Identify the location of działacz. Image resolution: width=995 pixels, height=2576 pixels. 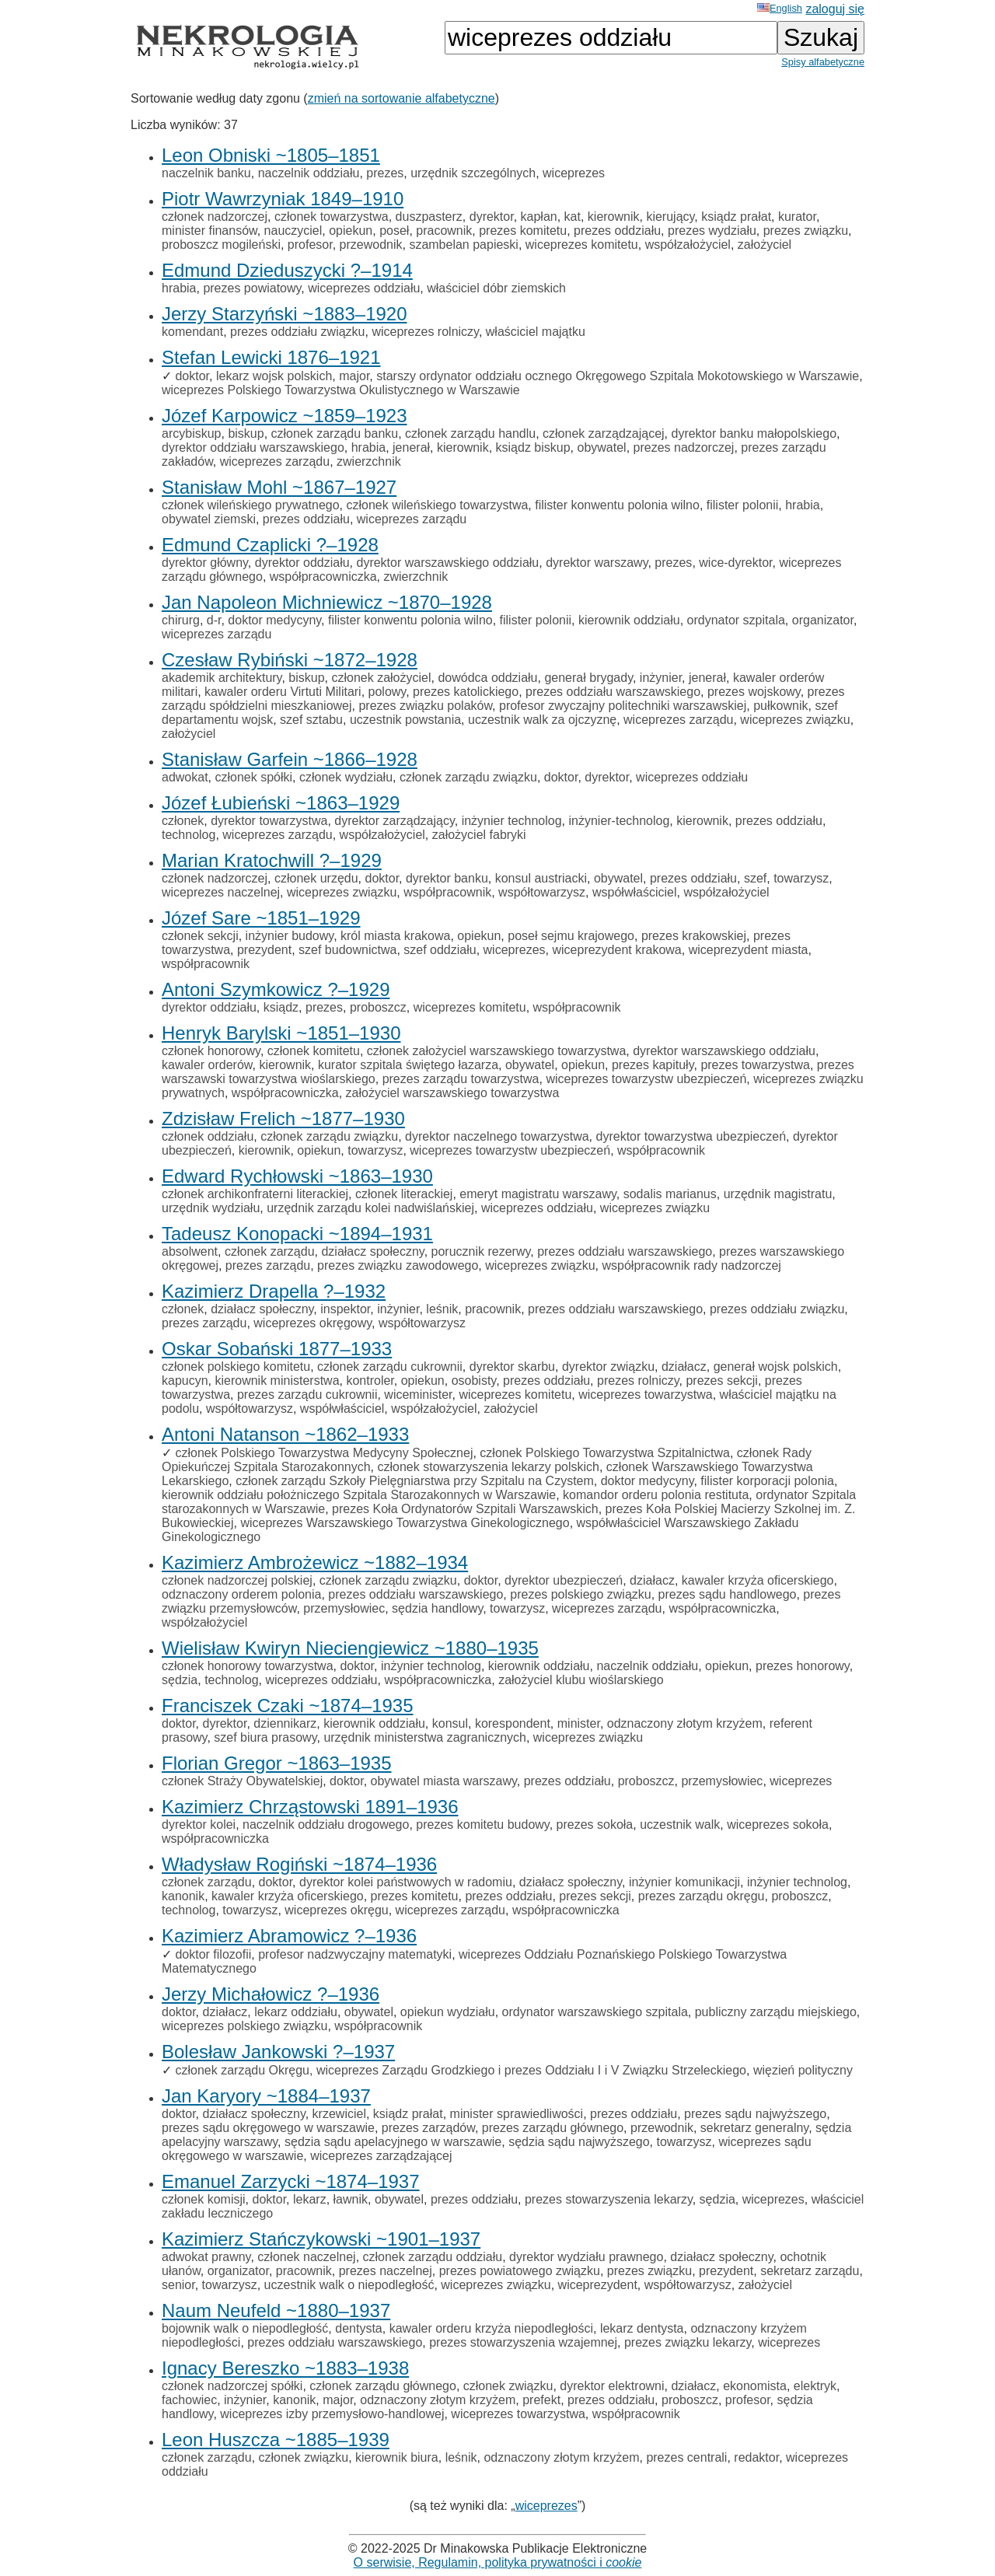
(684, 1366).